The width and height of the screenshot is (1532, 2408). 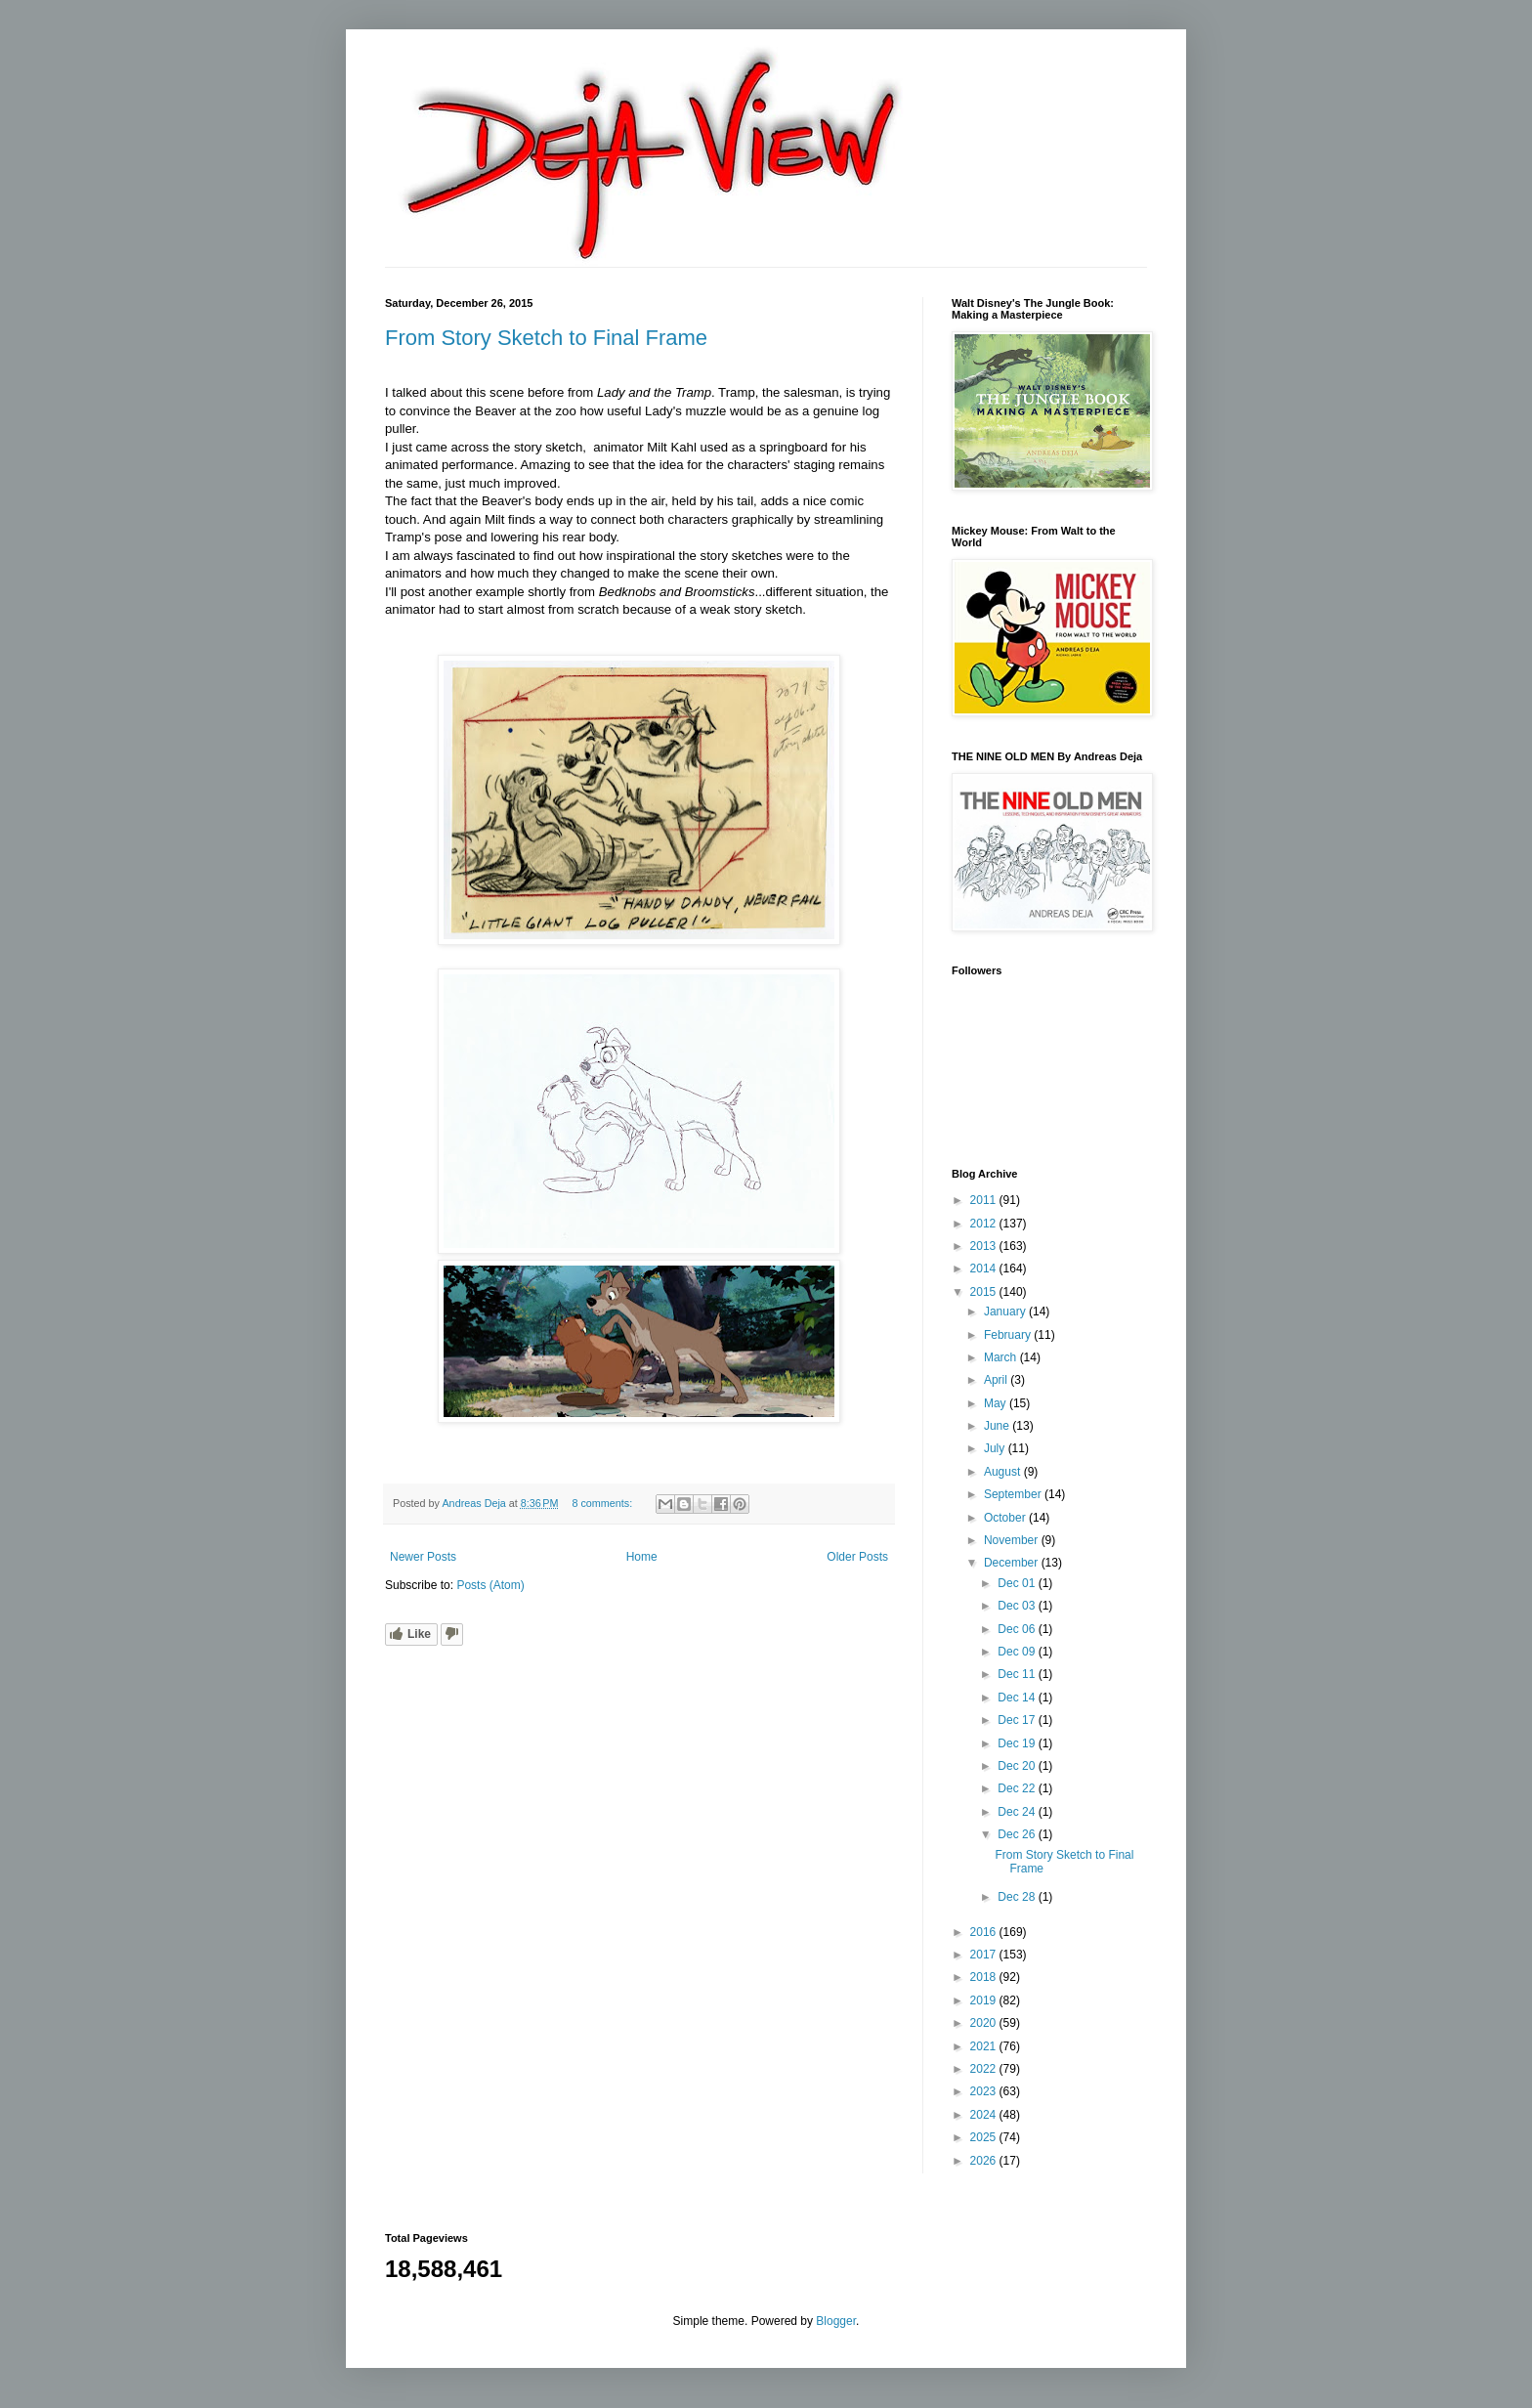 I want to click on Older Posts, so click(x=857, y=1557).